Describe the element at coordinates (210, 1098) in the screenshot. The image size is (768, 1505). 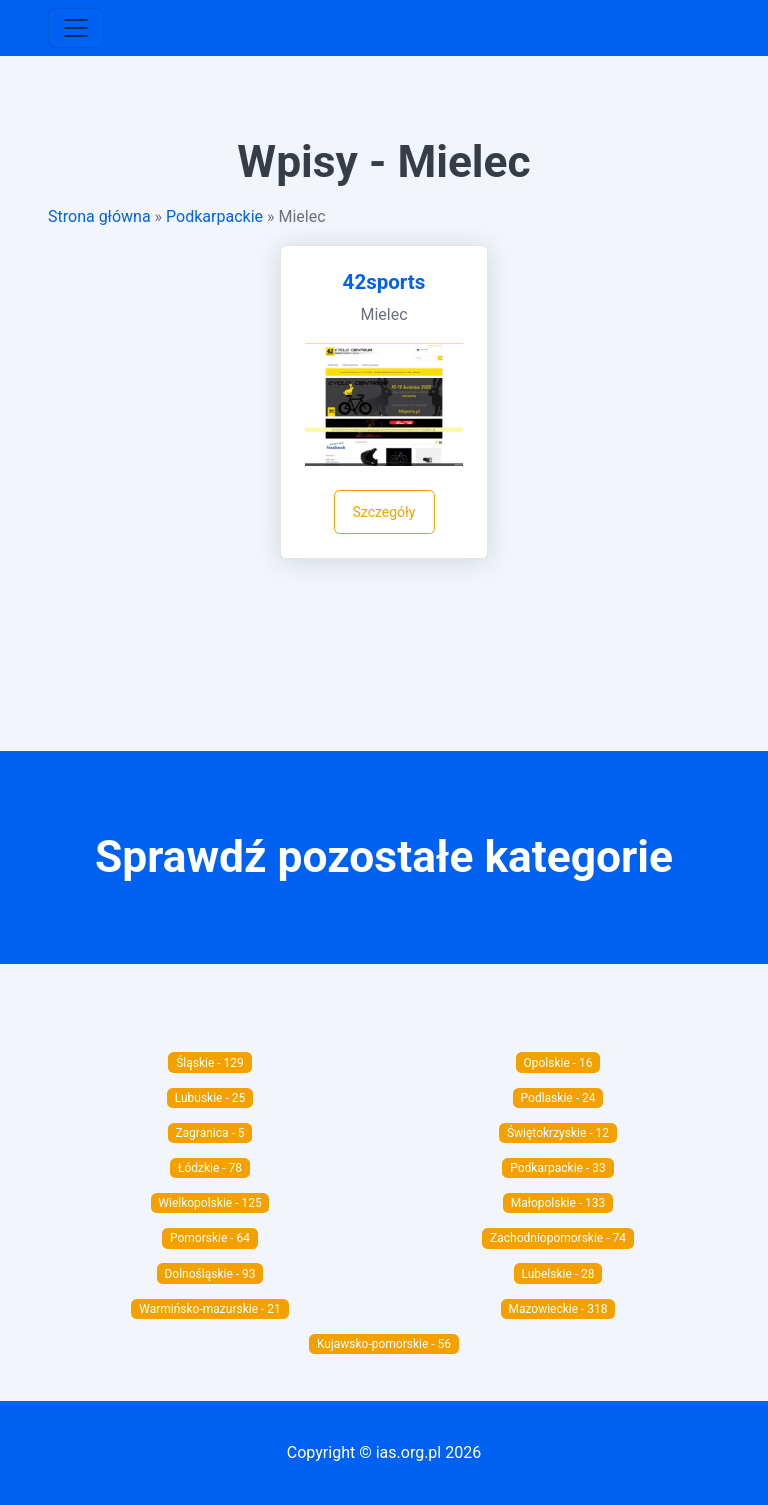
I see `Lubuskie - 25` at that location.